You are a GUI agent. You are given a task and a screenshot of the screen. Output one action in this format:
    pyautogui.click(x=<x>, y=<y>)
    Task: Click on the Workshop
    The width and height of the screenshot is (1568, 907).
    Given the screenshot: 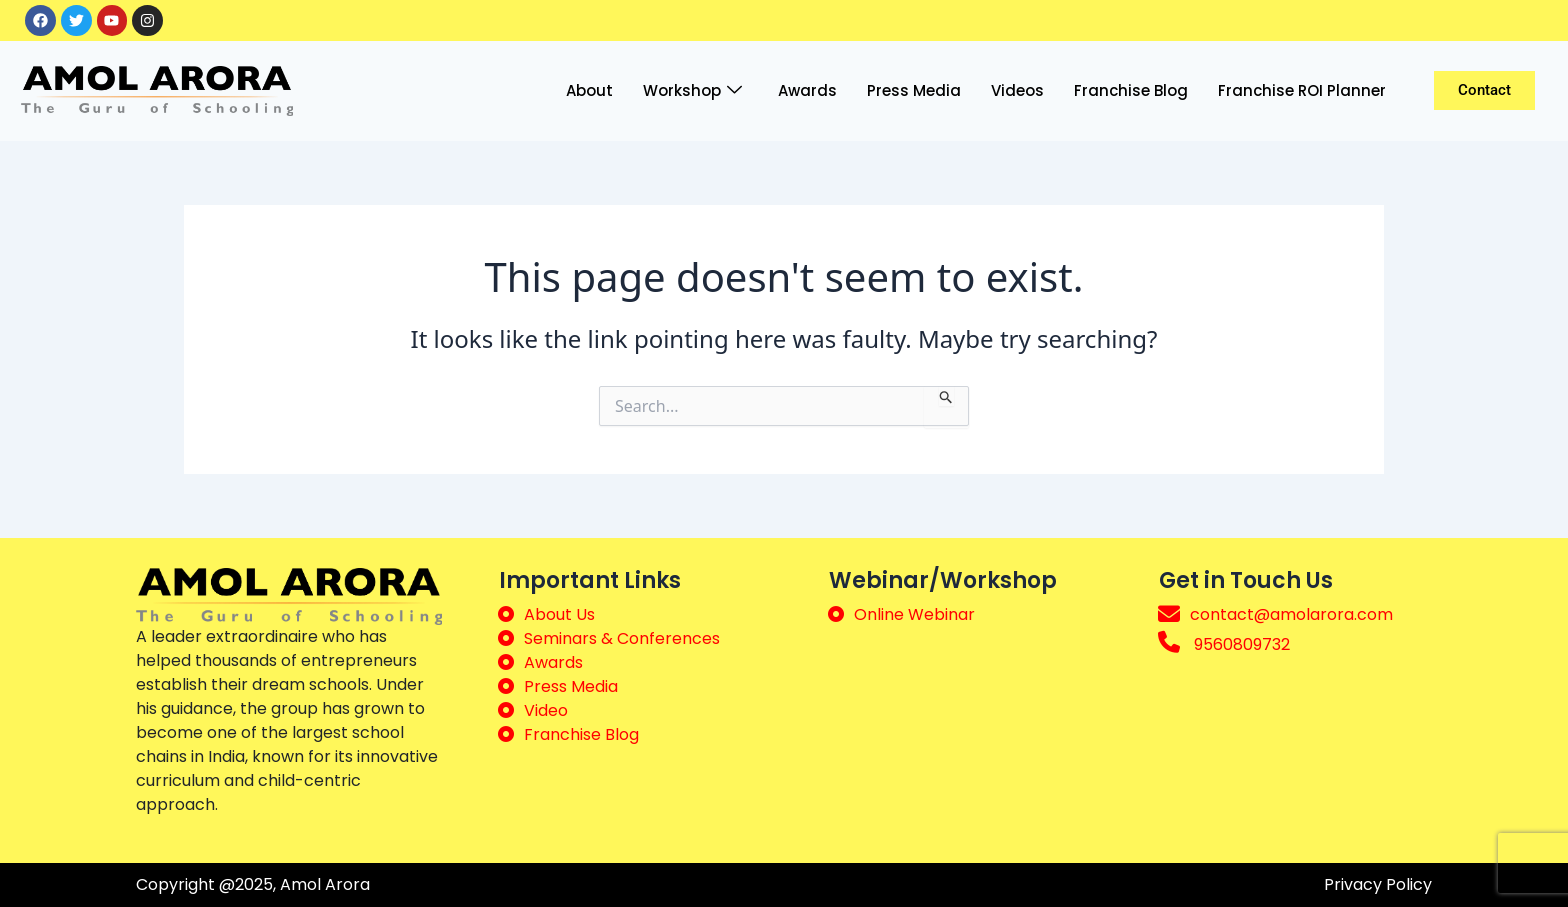 What is the action you would take?
    pyautogui.click(x=692, y=91)
    